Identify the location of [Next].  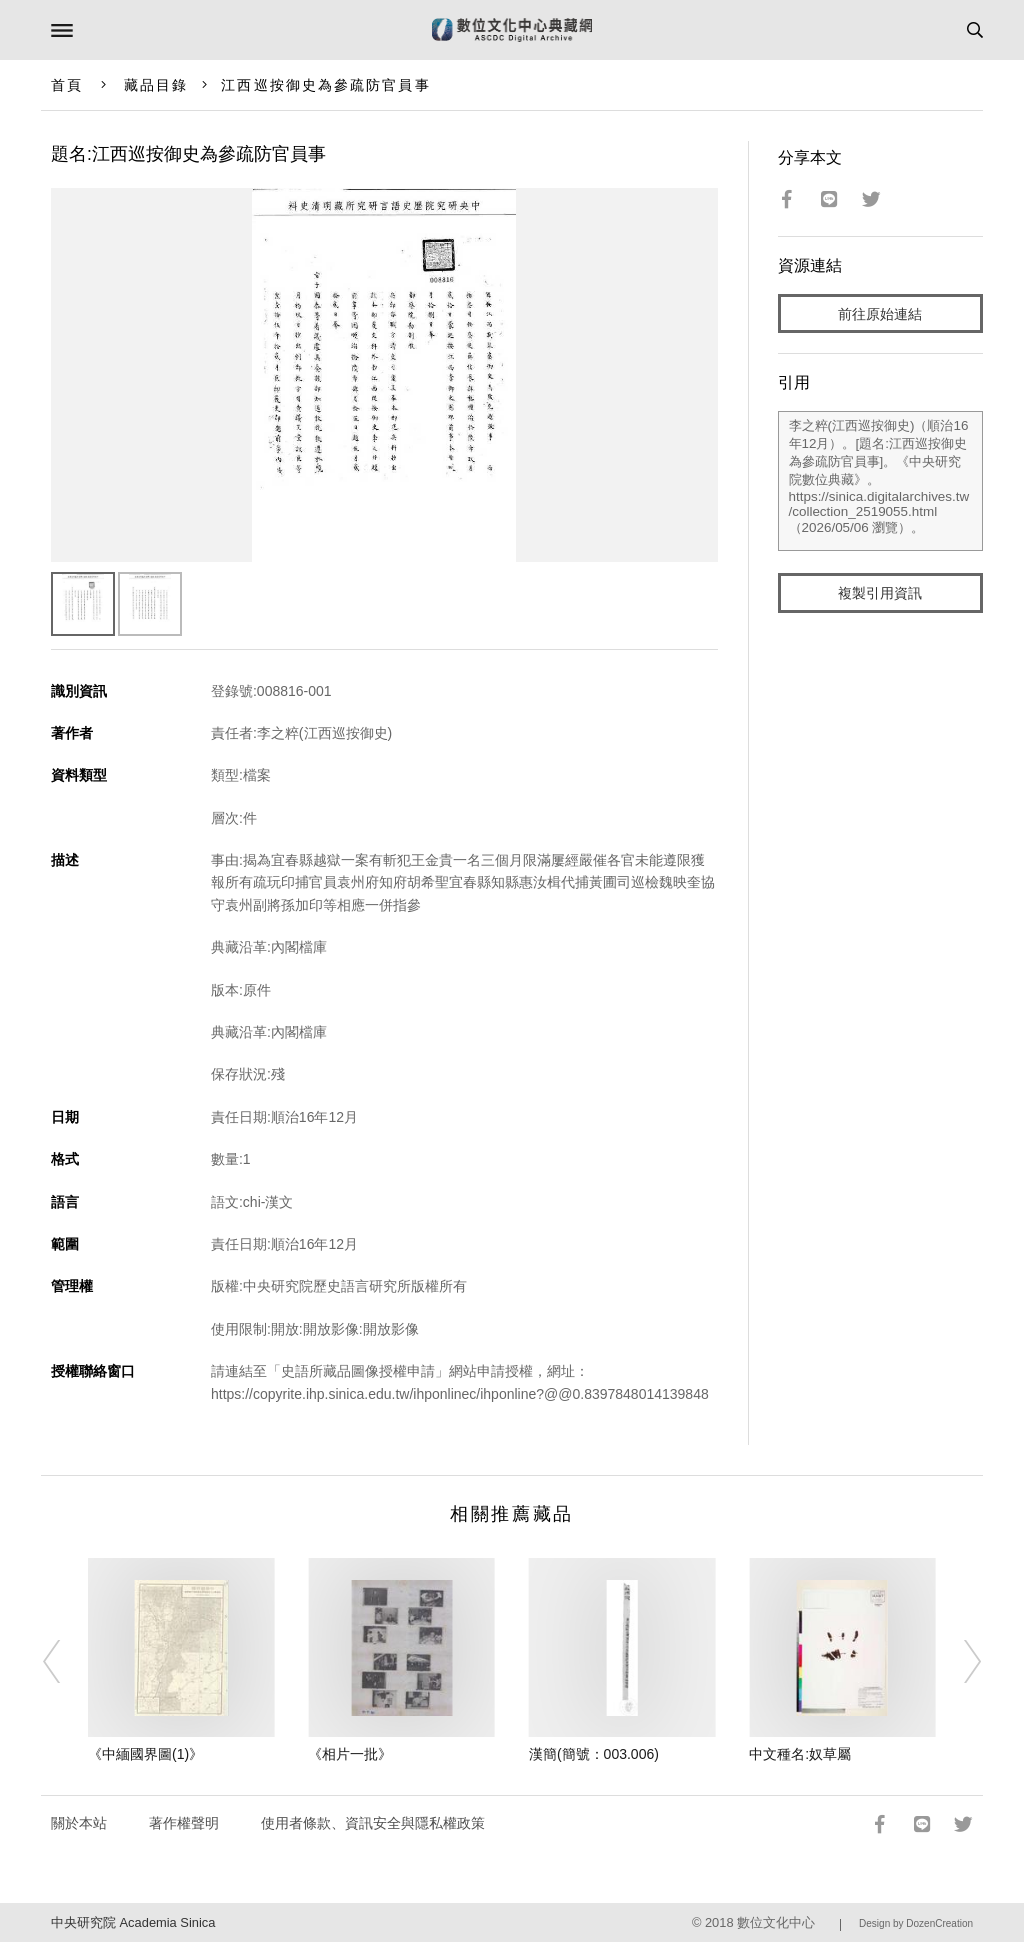
(959, 1662).